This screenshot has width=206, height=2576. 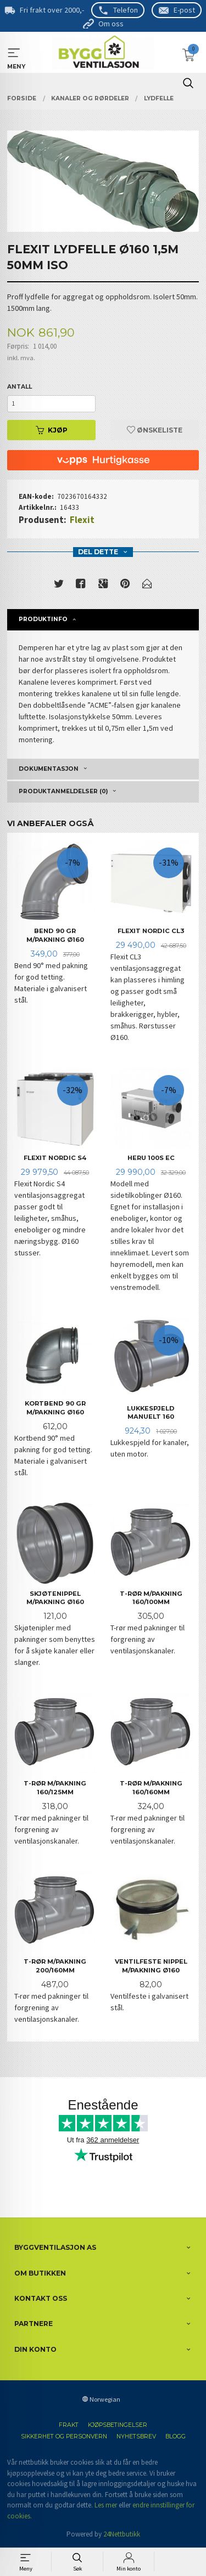 I want to click on Ønskeliste, so click(x=154, y=430).